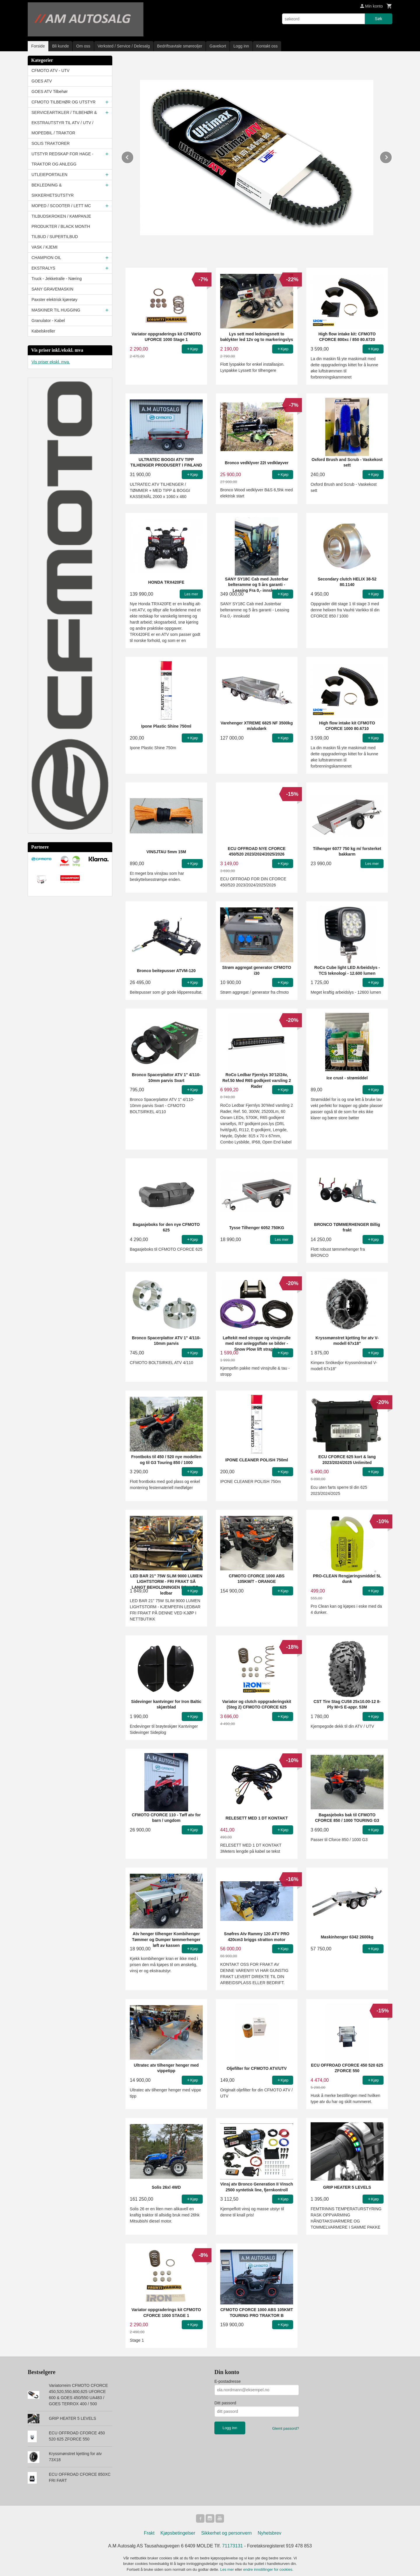 Image resolution: width=420 pixels, height=2576 pixels. Describe the element at coordinates (232, 2546) in the screenshot. I see `71173131` at that location.